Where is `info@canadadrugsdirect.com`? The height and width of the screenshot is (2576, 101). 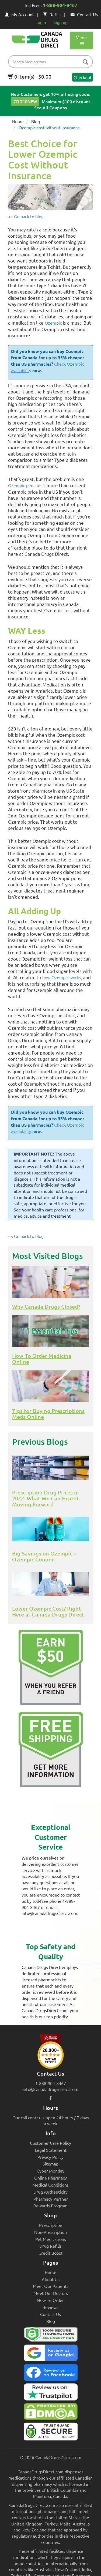
info@canadadrugsdirect.com is located at coordinates (50, 2089).